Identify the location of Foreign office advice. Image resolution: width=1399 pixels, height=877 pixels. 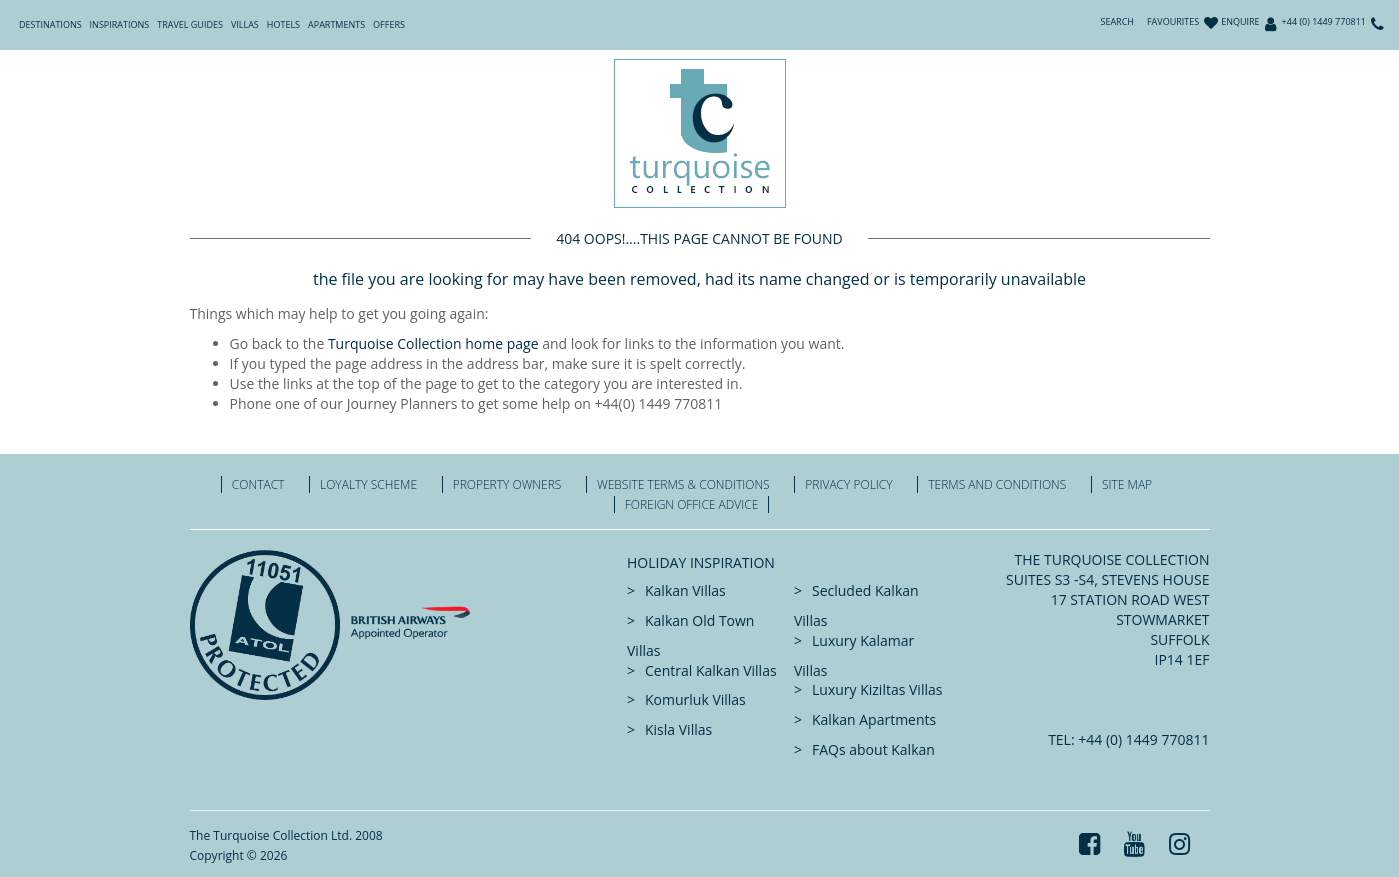
(692, 504).